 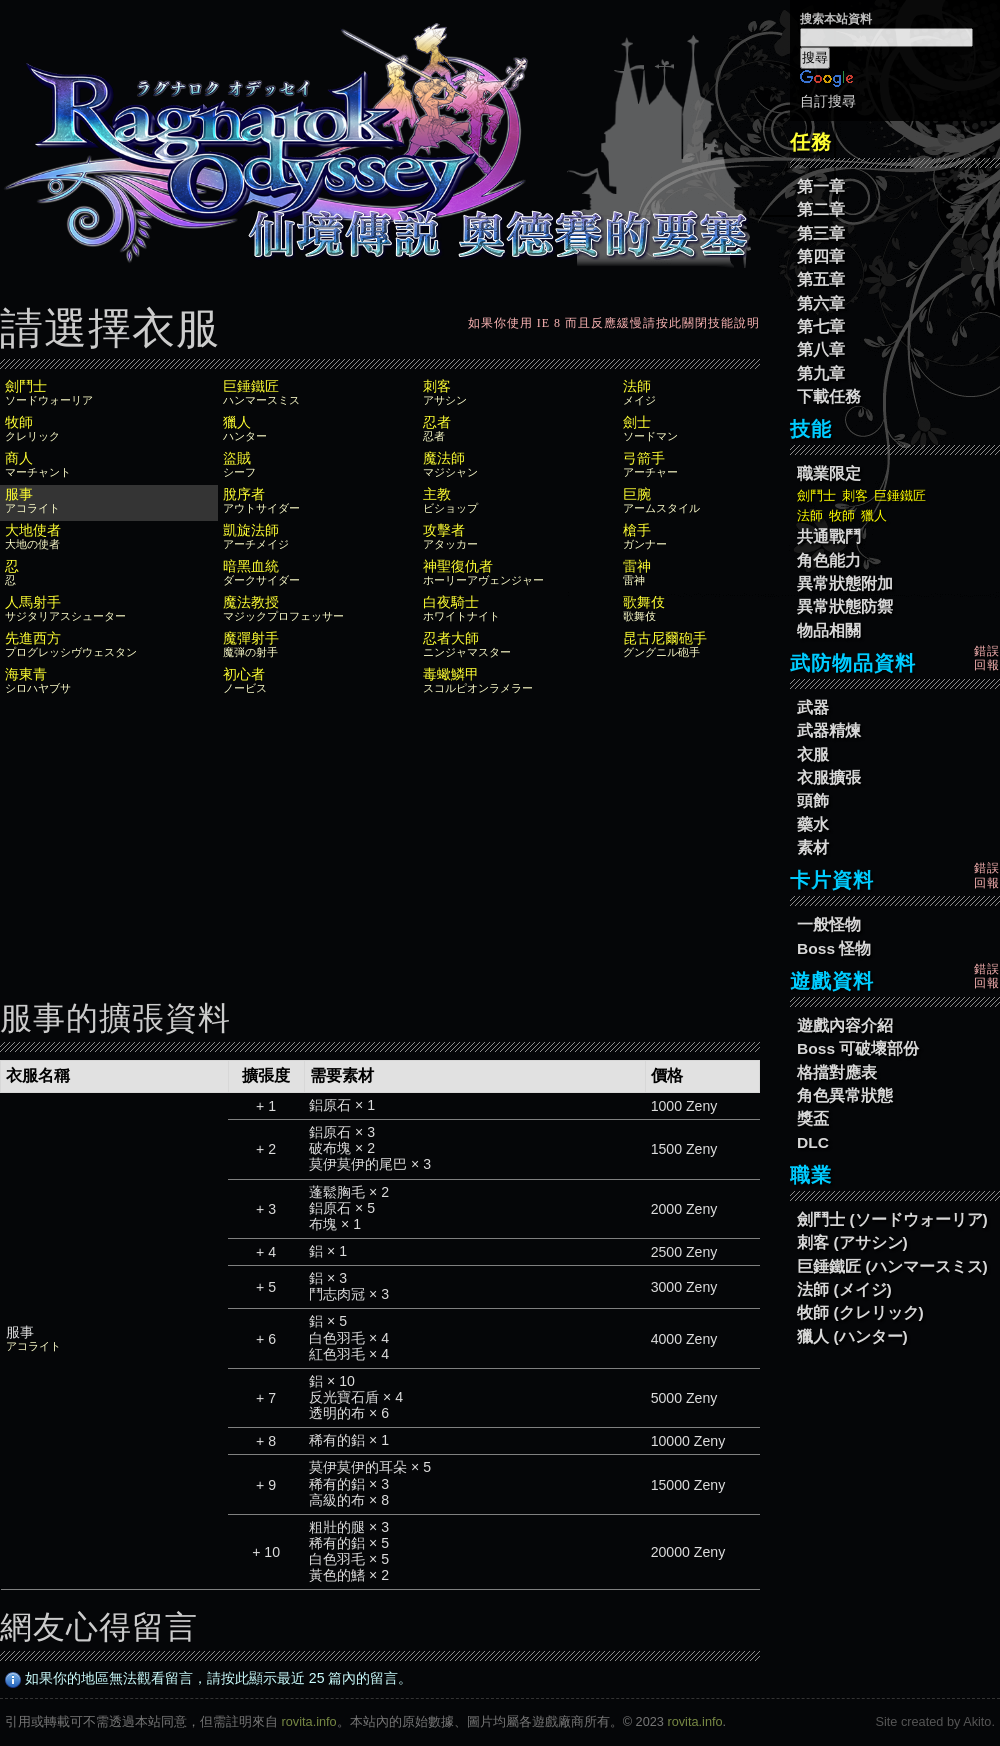 What do you see at coordinates (811, 142) in the screenshot?
I see `任務` at bounding box center [811, 142].